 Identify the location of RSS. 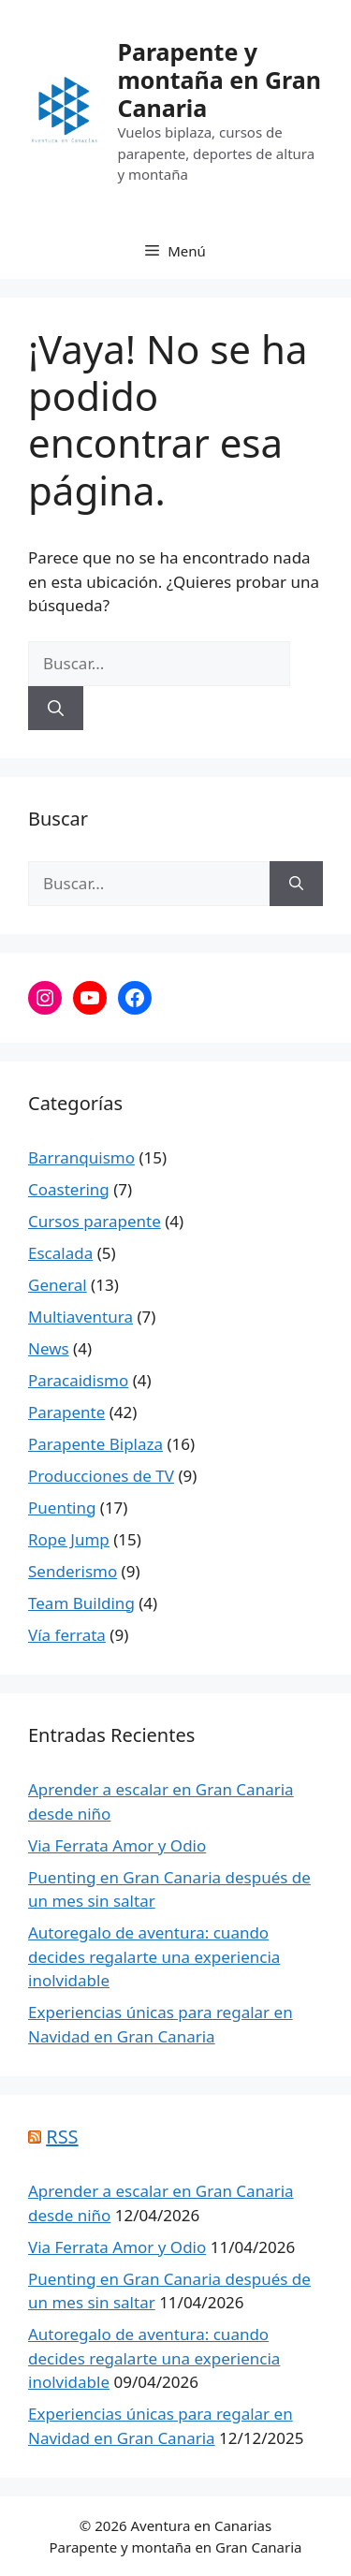
(62, 2136).